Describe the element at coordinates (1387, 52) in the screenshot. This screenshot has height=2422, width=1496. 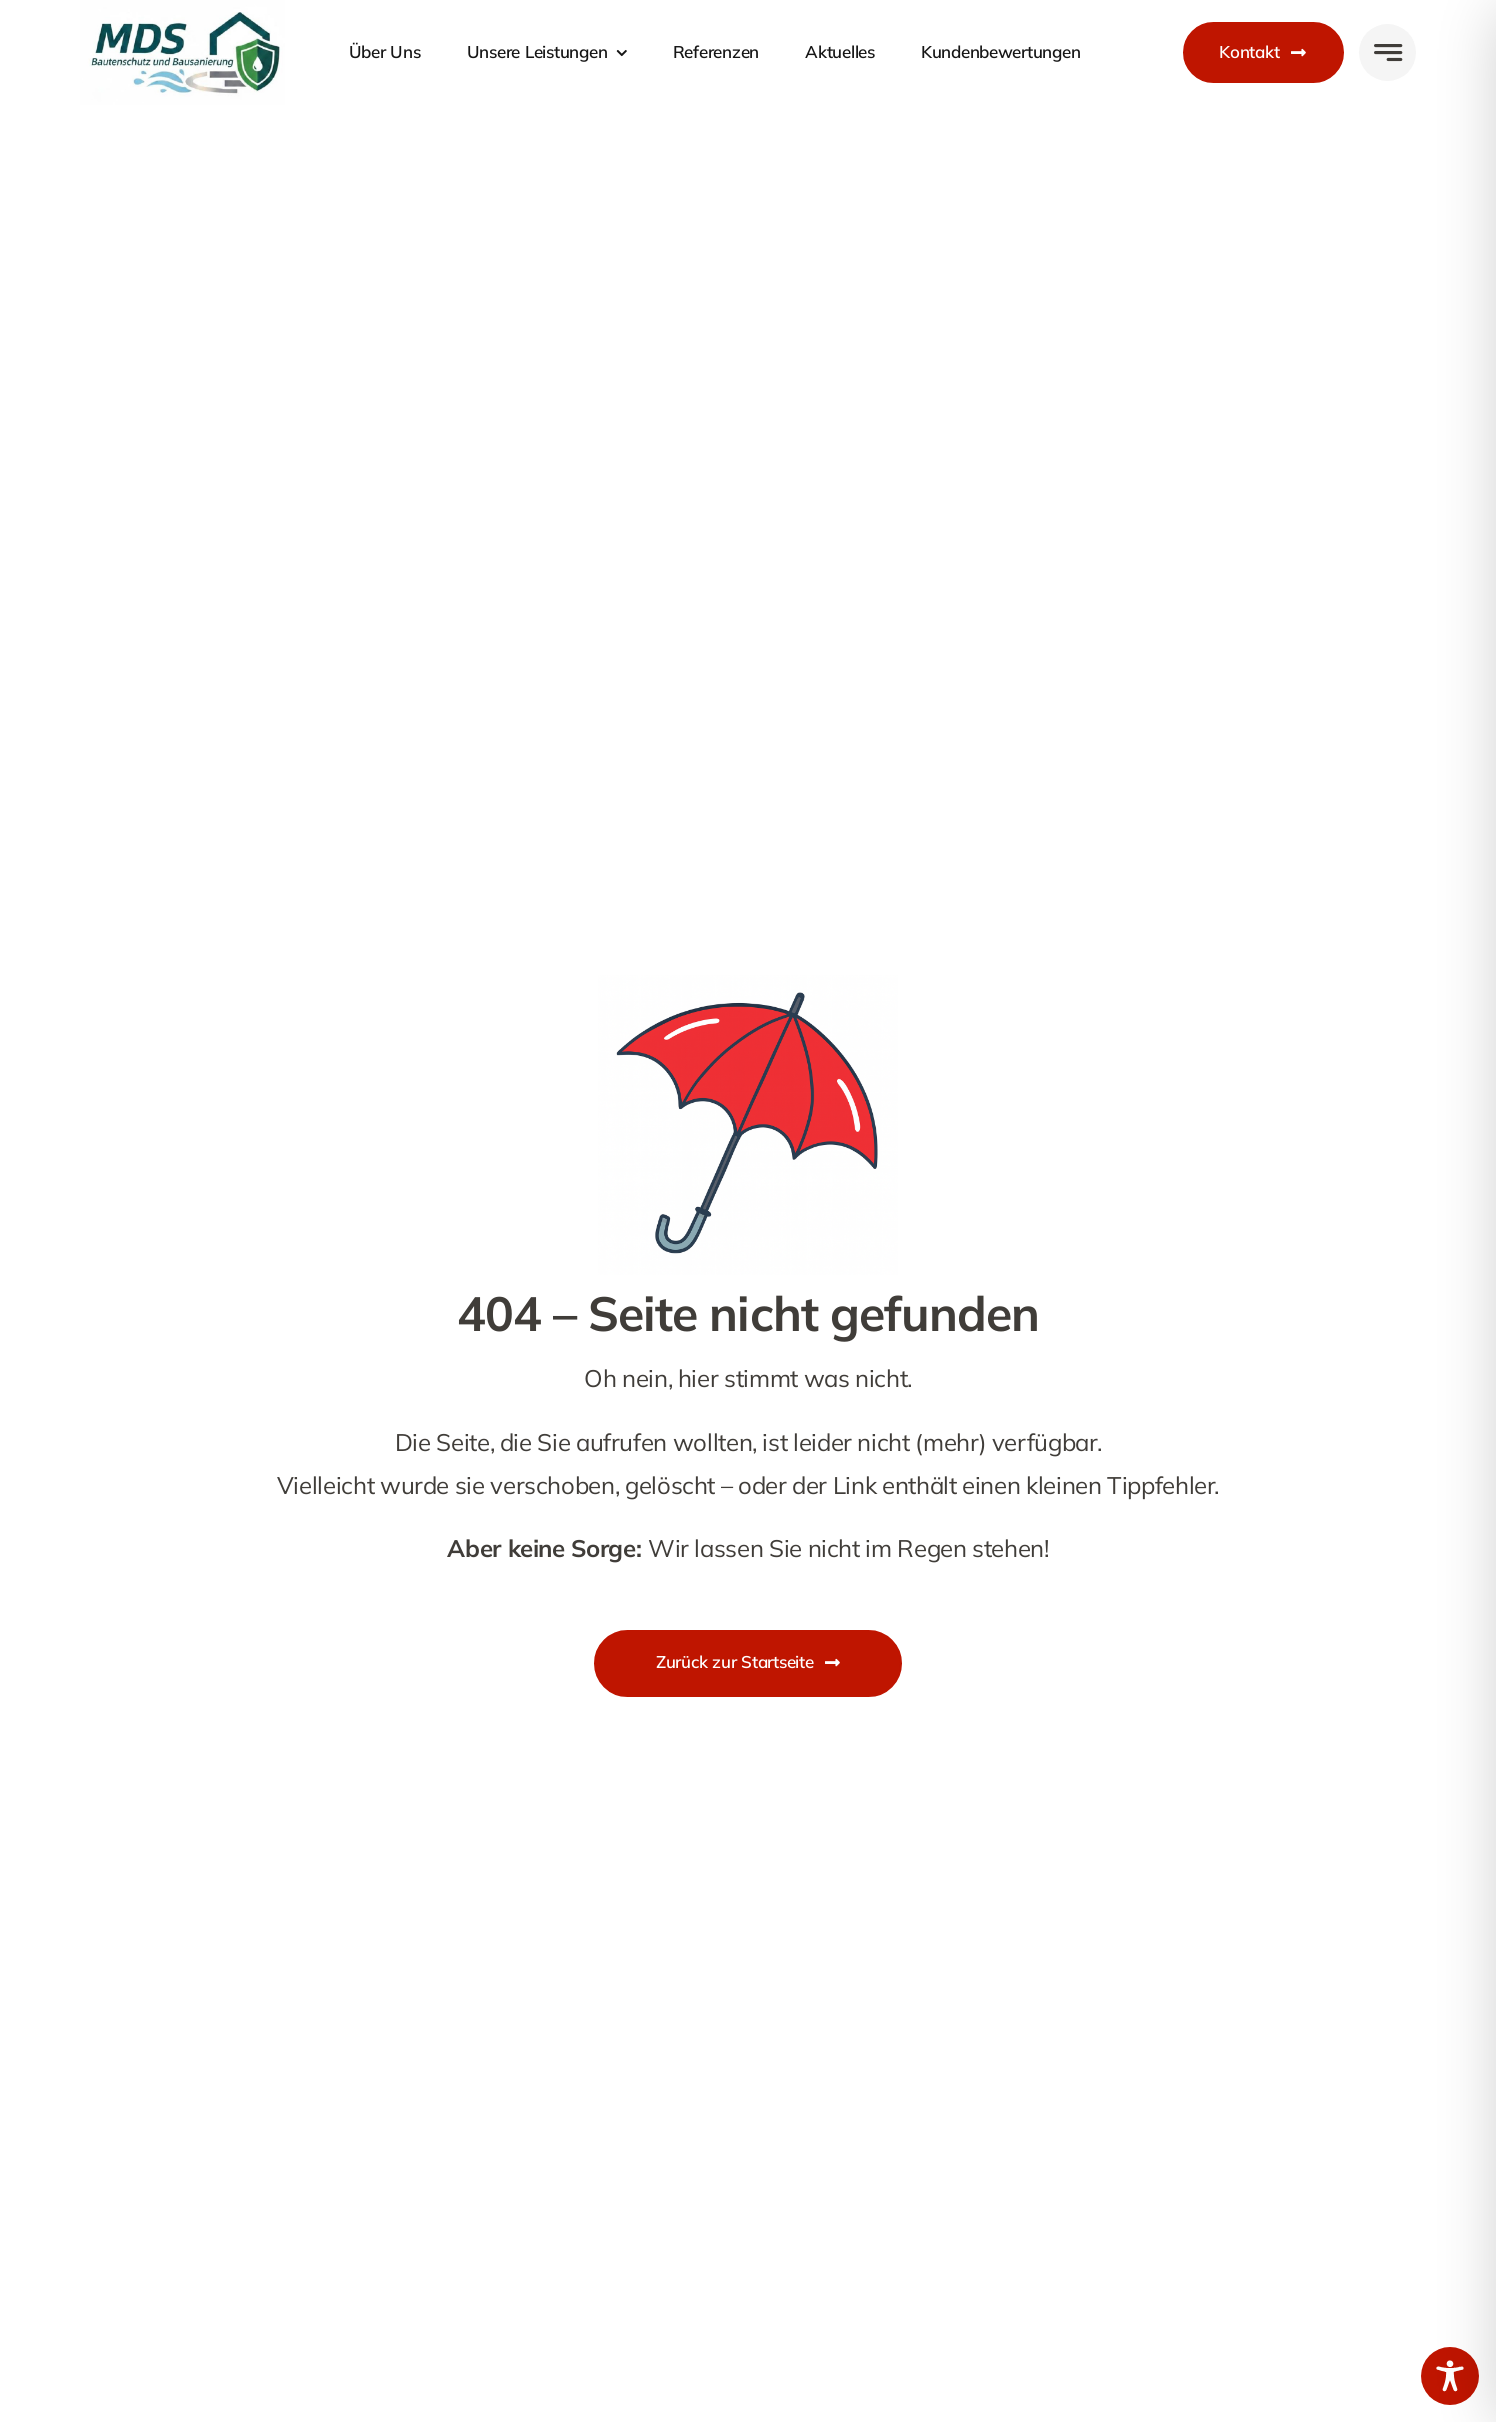
I see `[Link to #awb-open-oc__777]` at that location.